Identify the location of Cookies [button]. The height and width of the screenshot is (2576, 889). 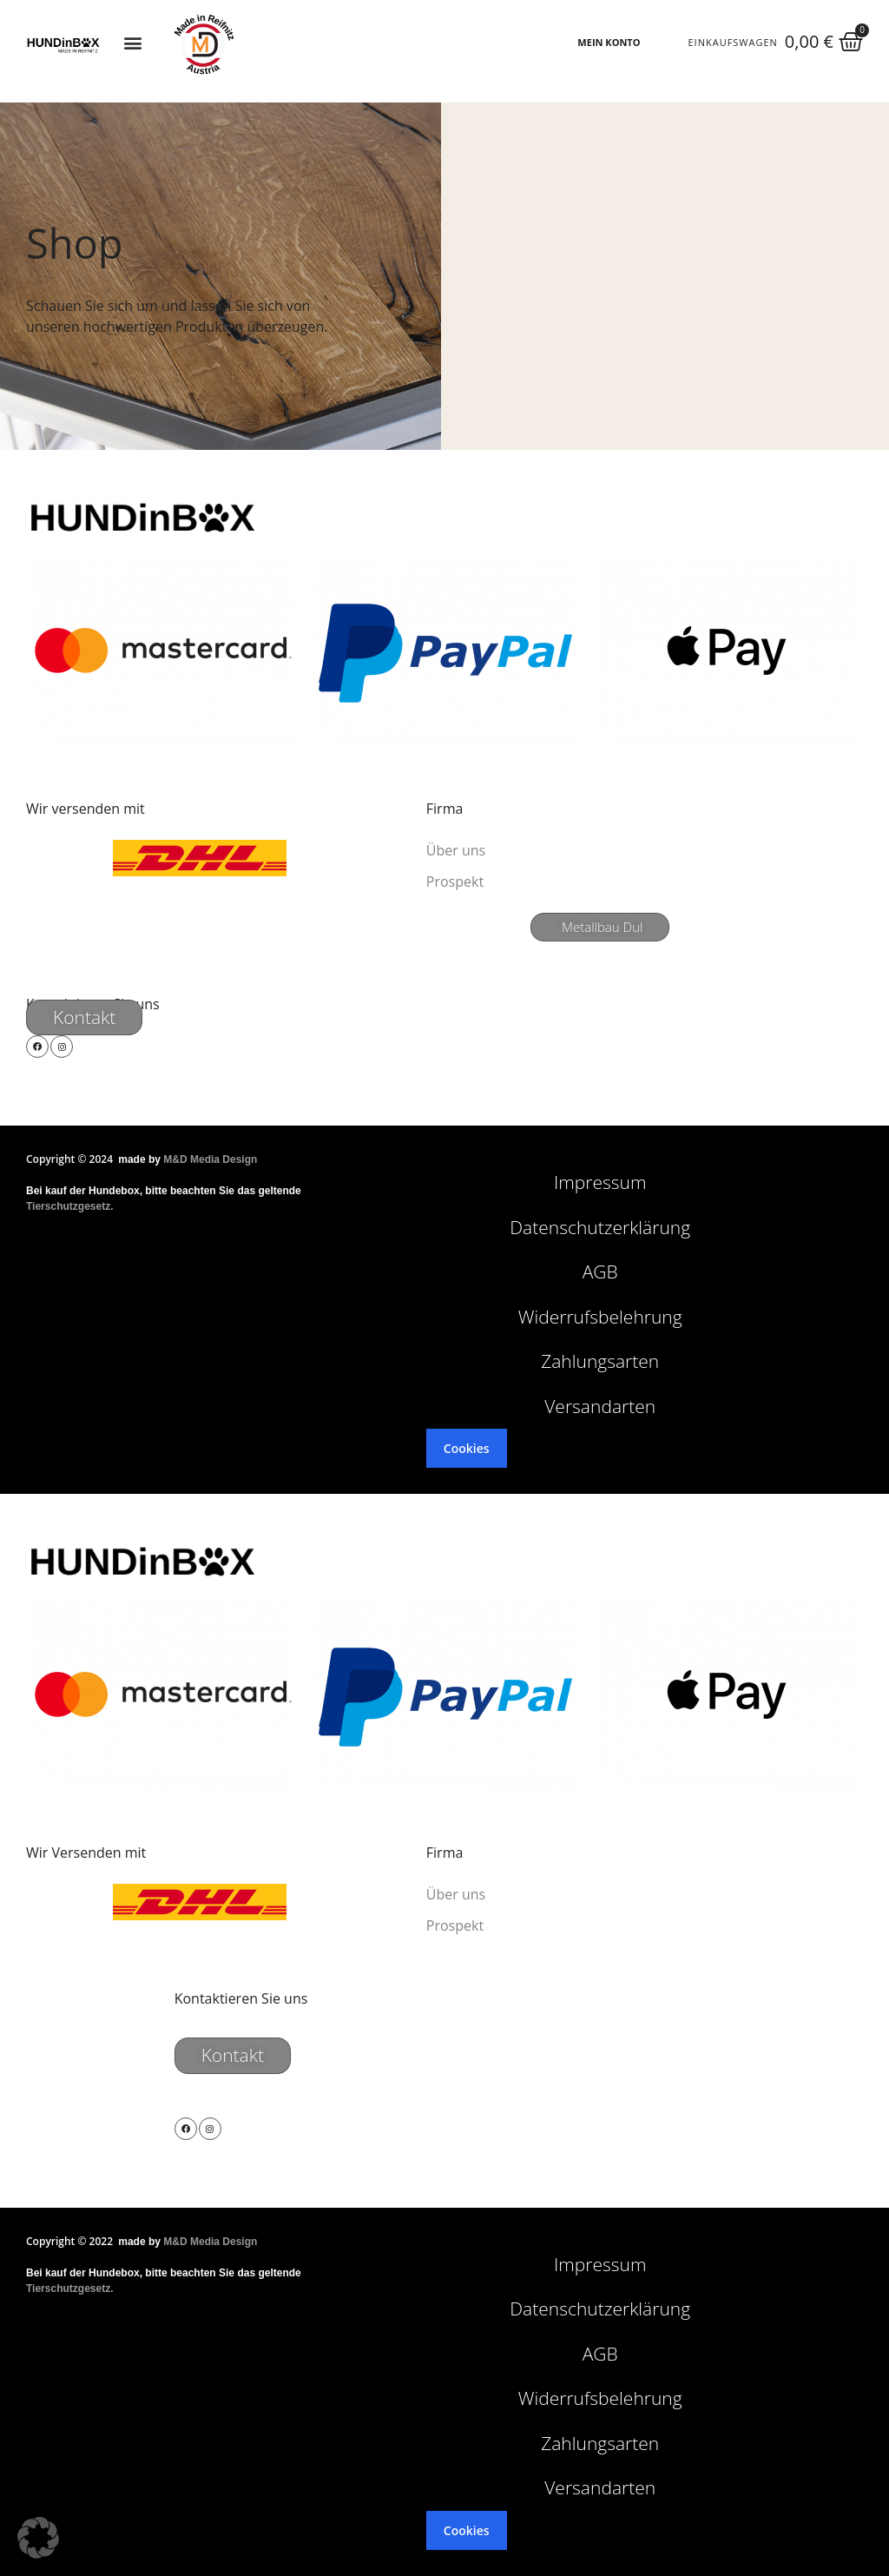
(467, 1448).